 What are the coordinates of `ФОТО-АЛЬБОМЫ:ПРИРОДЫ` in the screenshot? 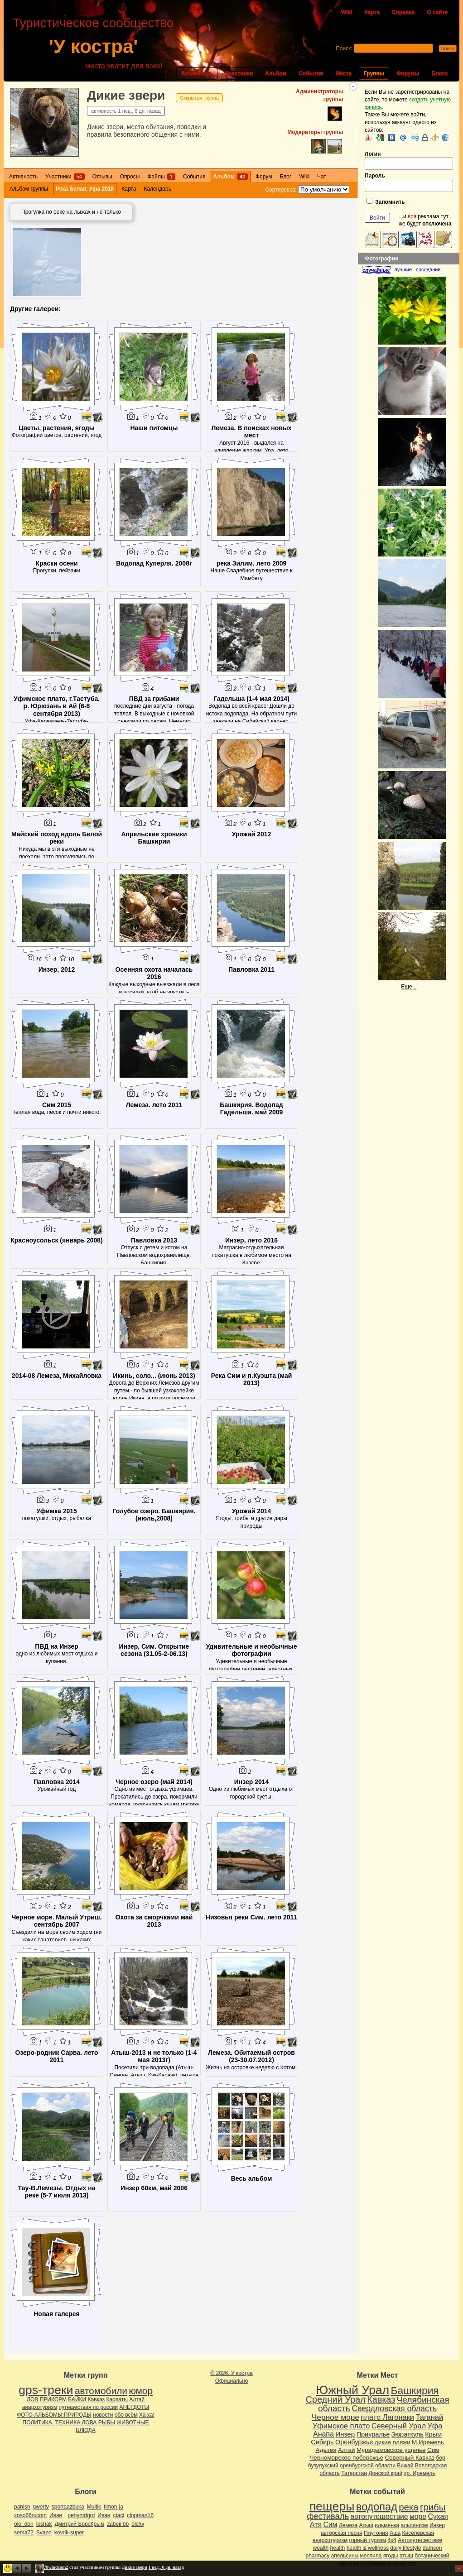 It's located at (54, 2415).